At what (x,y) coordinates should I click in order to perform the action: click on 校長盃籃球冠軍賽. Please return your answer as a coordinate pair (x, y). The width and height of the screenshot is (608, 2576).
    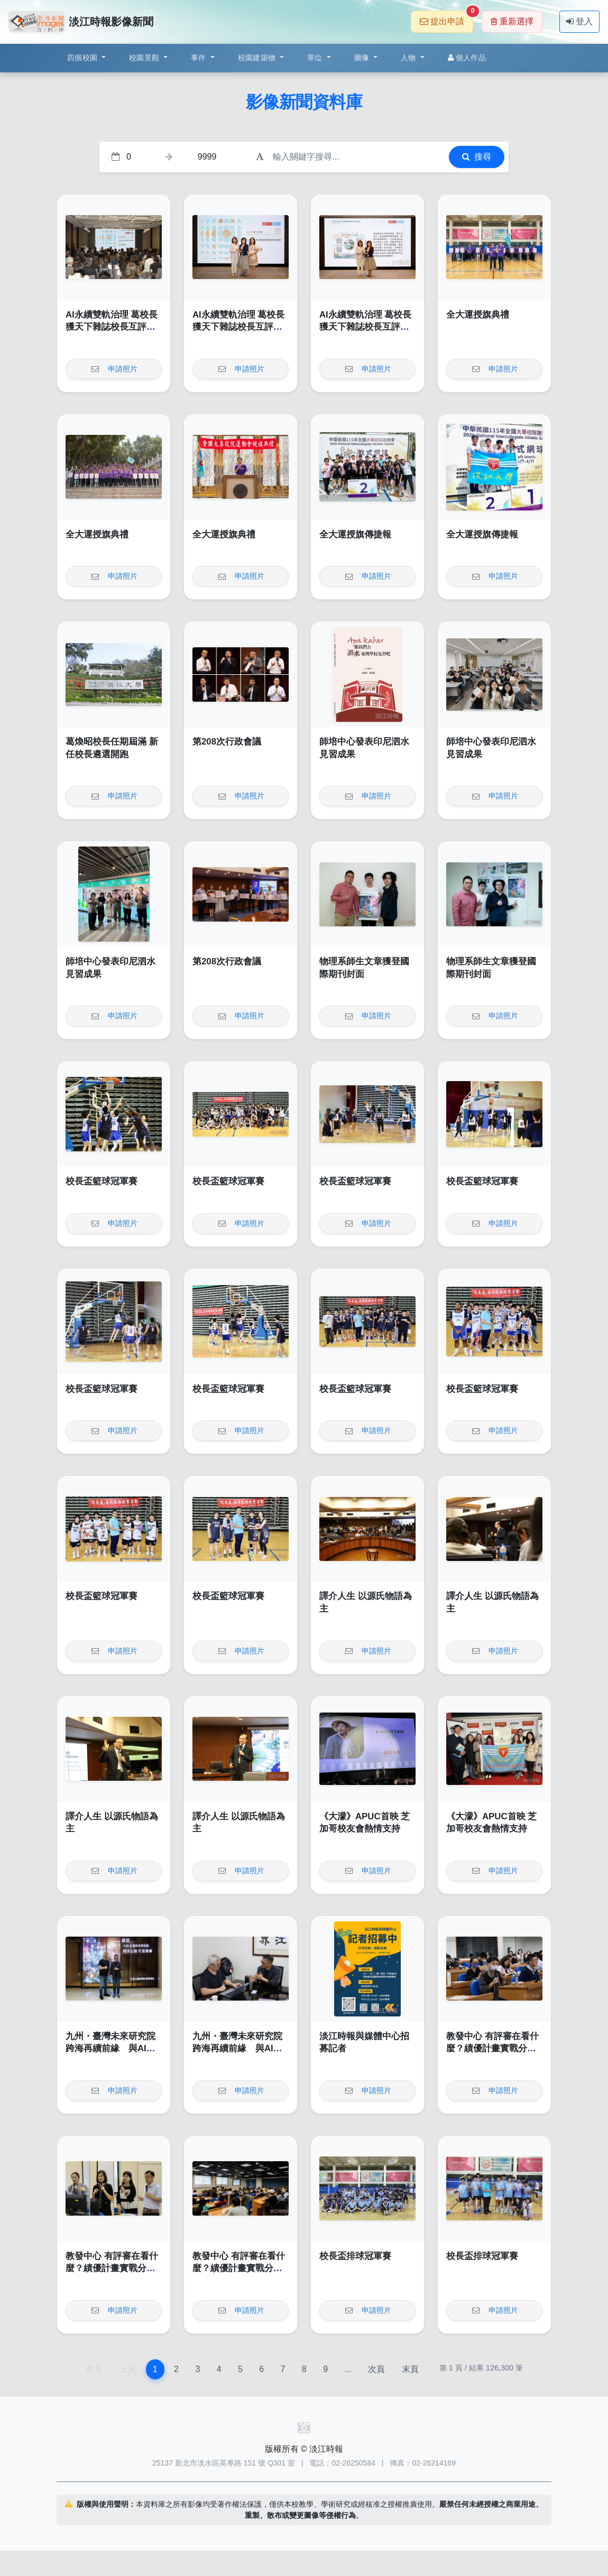
    Looking at the image, I should click on (101, 1181).